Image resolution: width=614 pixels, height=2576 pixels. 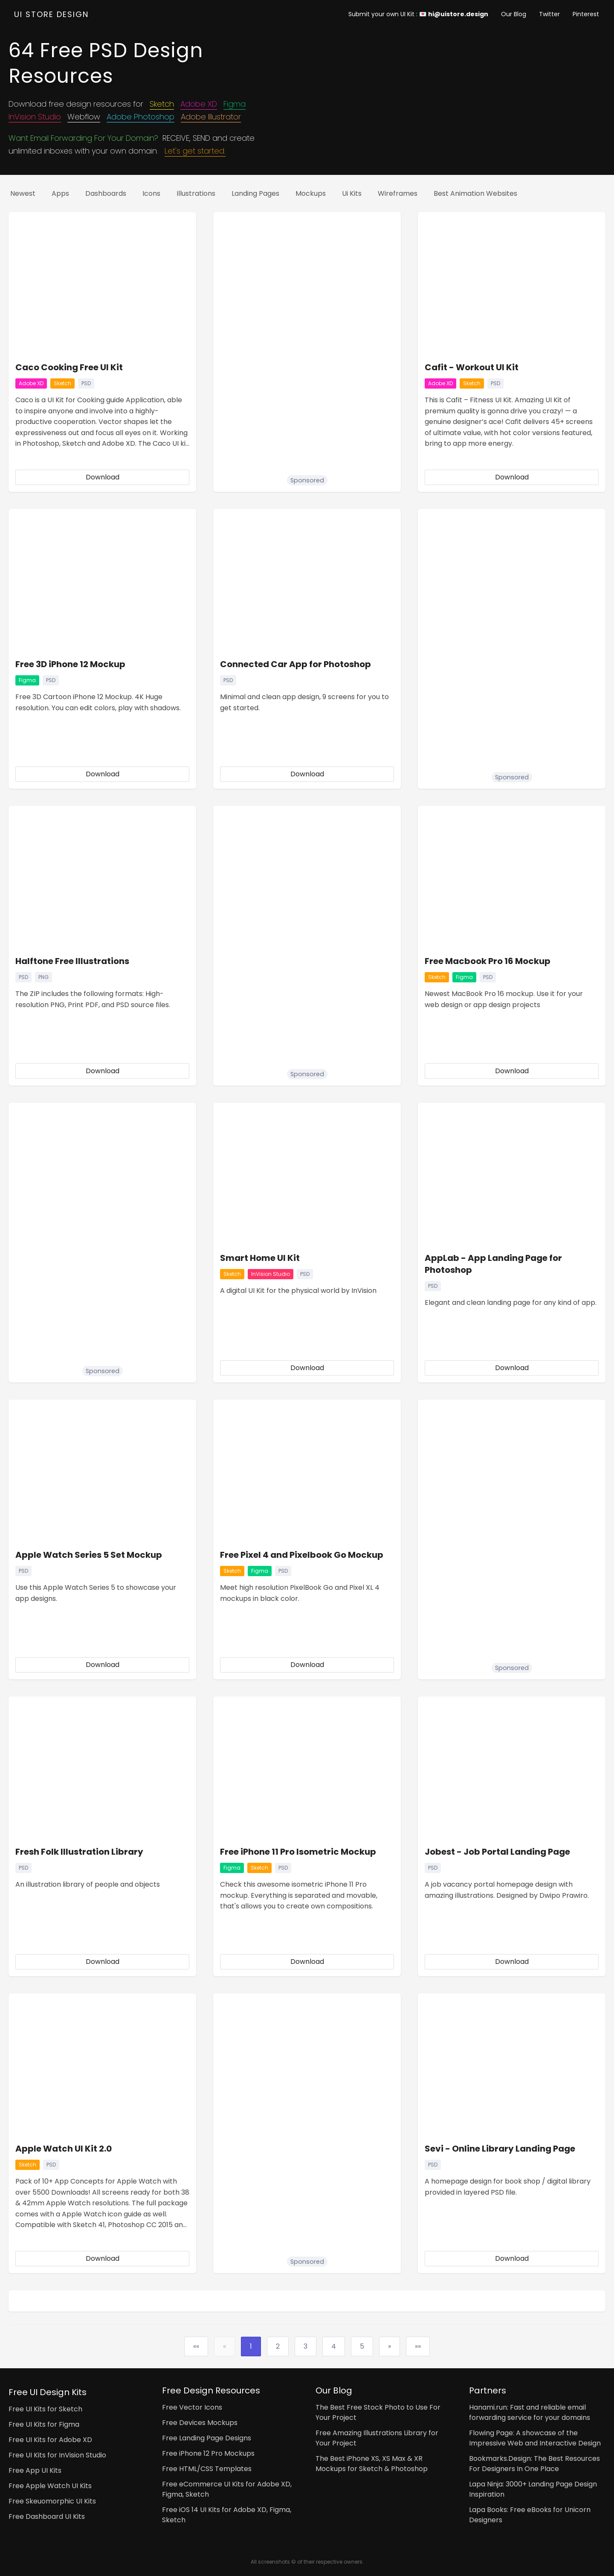 What do you see at coordinates (500, 2149) in the screenshot?
I see `Sevi - Online Library Landing Page` at bounding box center [500, 2149].